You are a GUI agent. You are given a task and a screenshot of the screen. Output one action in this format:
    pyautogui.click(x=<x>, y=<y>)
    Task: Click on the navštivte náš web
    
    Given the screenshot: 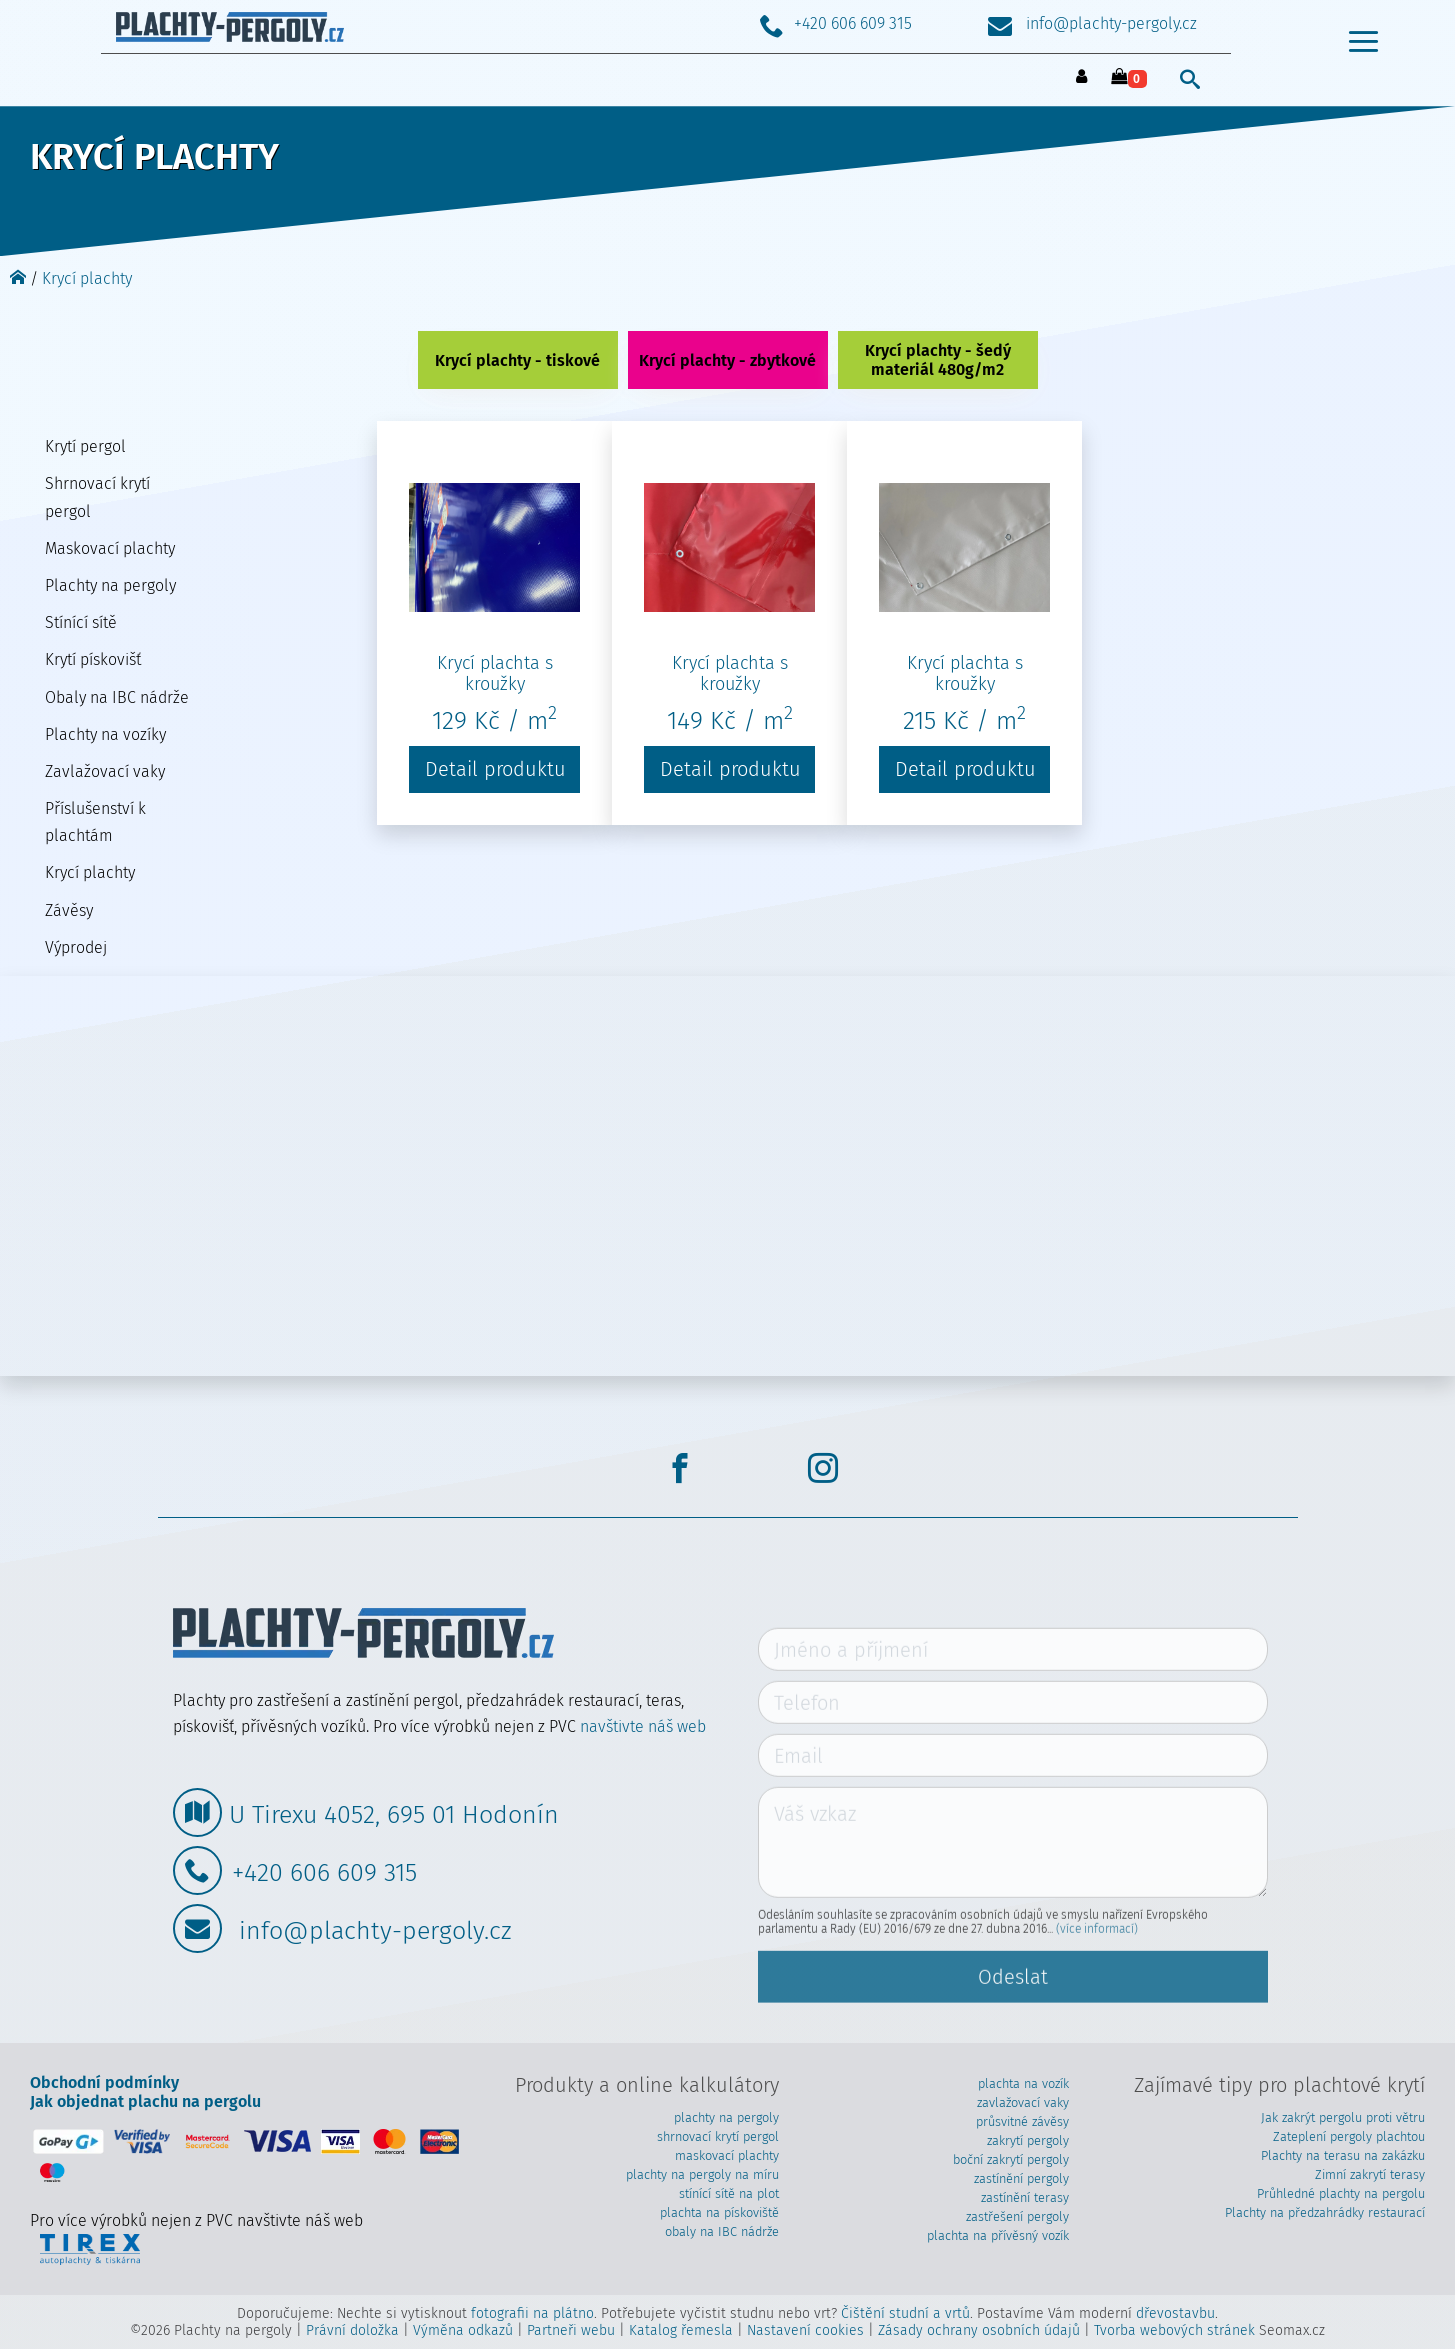 What is the action you would take?
    pyautogui.click(x=643, y=1726)
    